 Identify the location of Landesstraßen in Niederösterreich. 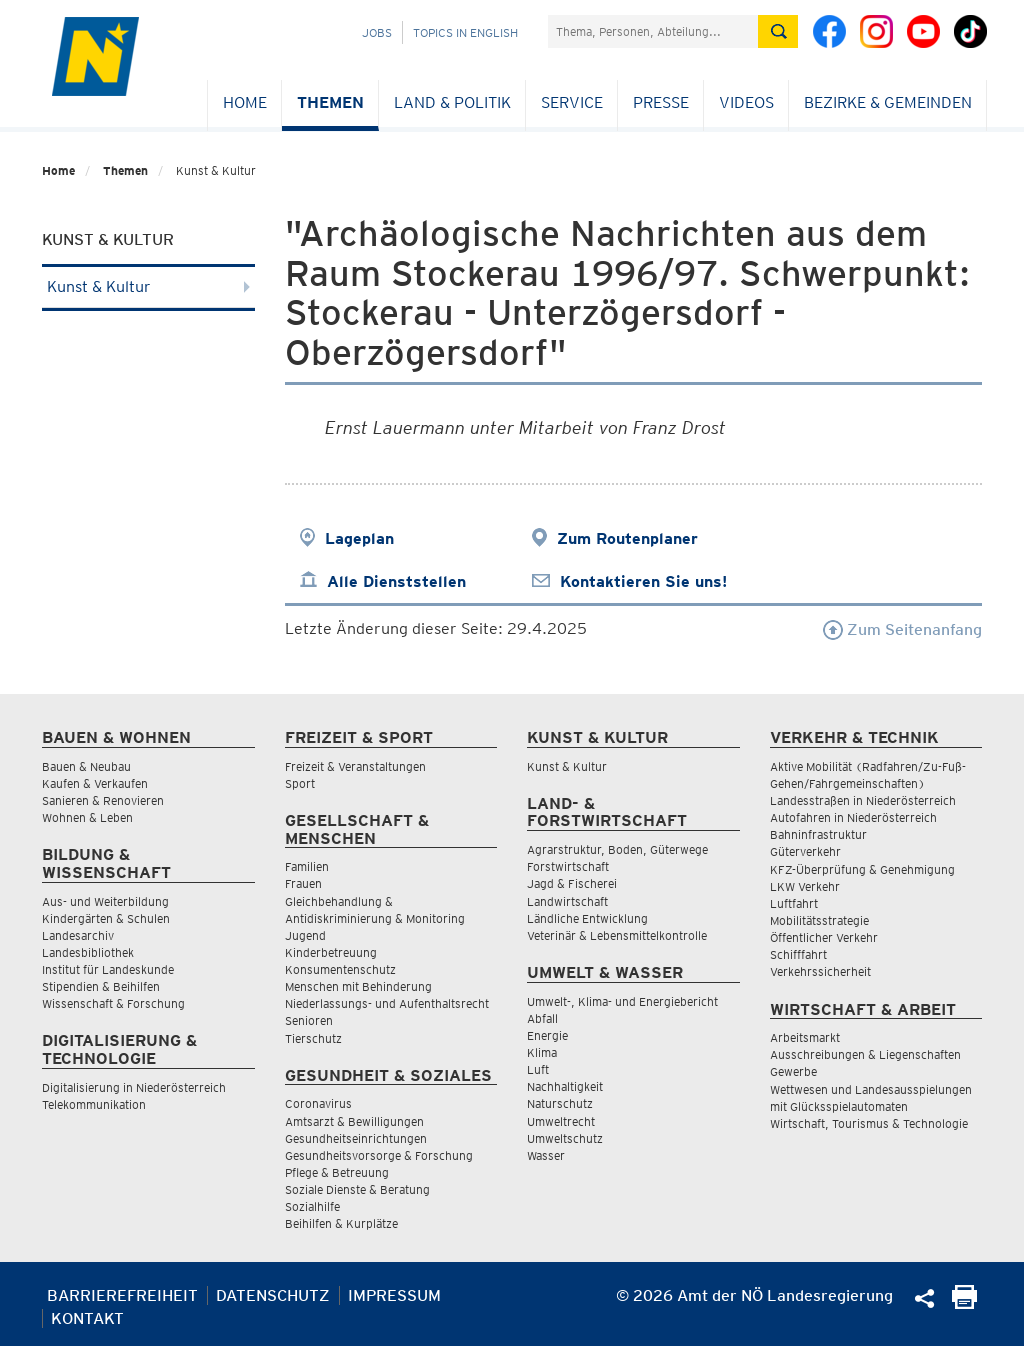
(863, 800).